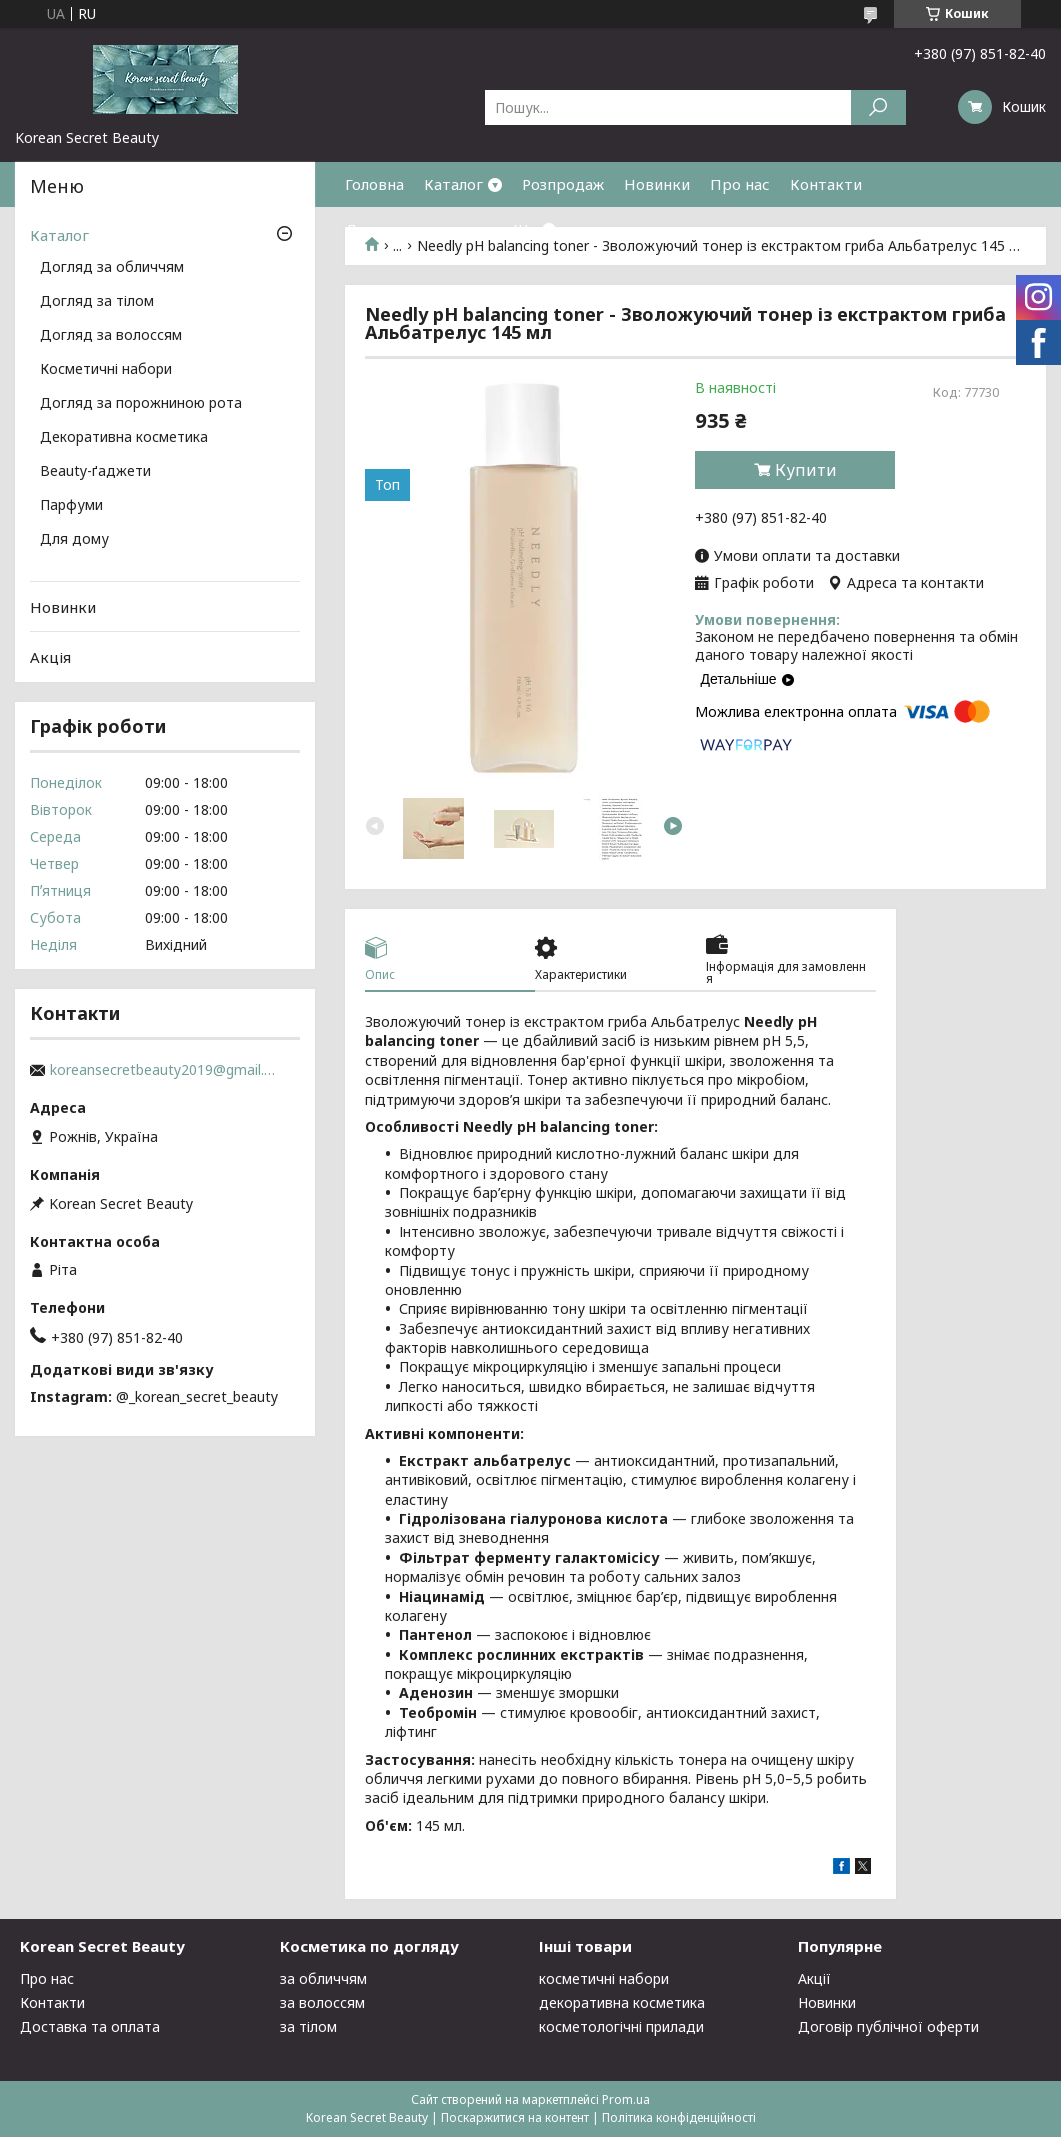  Describe the element at coordinates (814, 1978) in the screenshot. I see `Акції` at that location.